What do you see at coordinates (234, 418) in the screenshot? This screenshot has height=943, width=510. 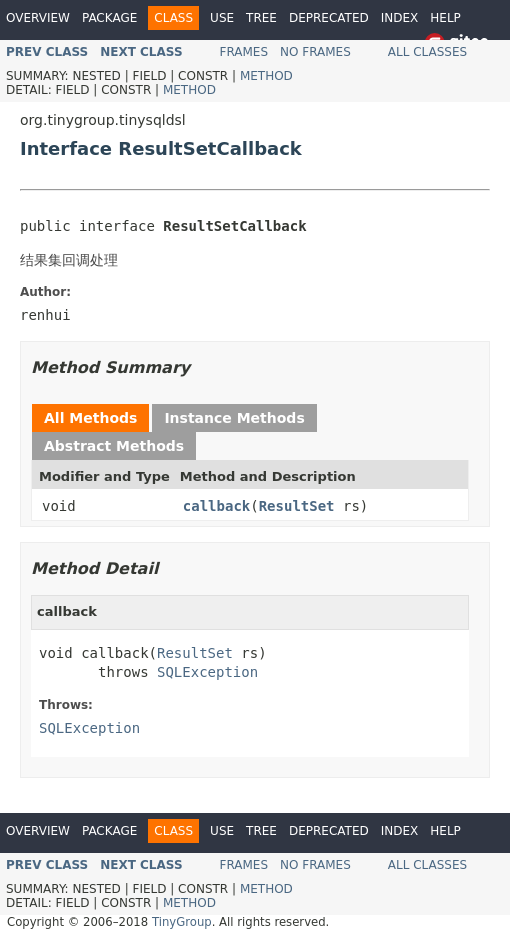 I see `Instance Methods` at bounding box center [234, 418].